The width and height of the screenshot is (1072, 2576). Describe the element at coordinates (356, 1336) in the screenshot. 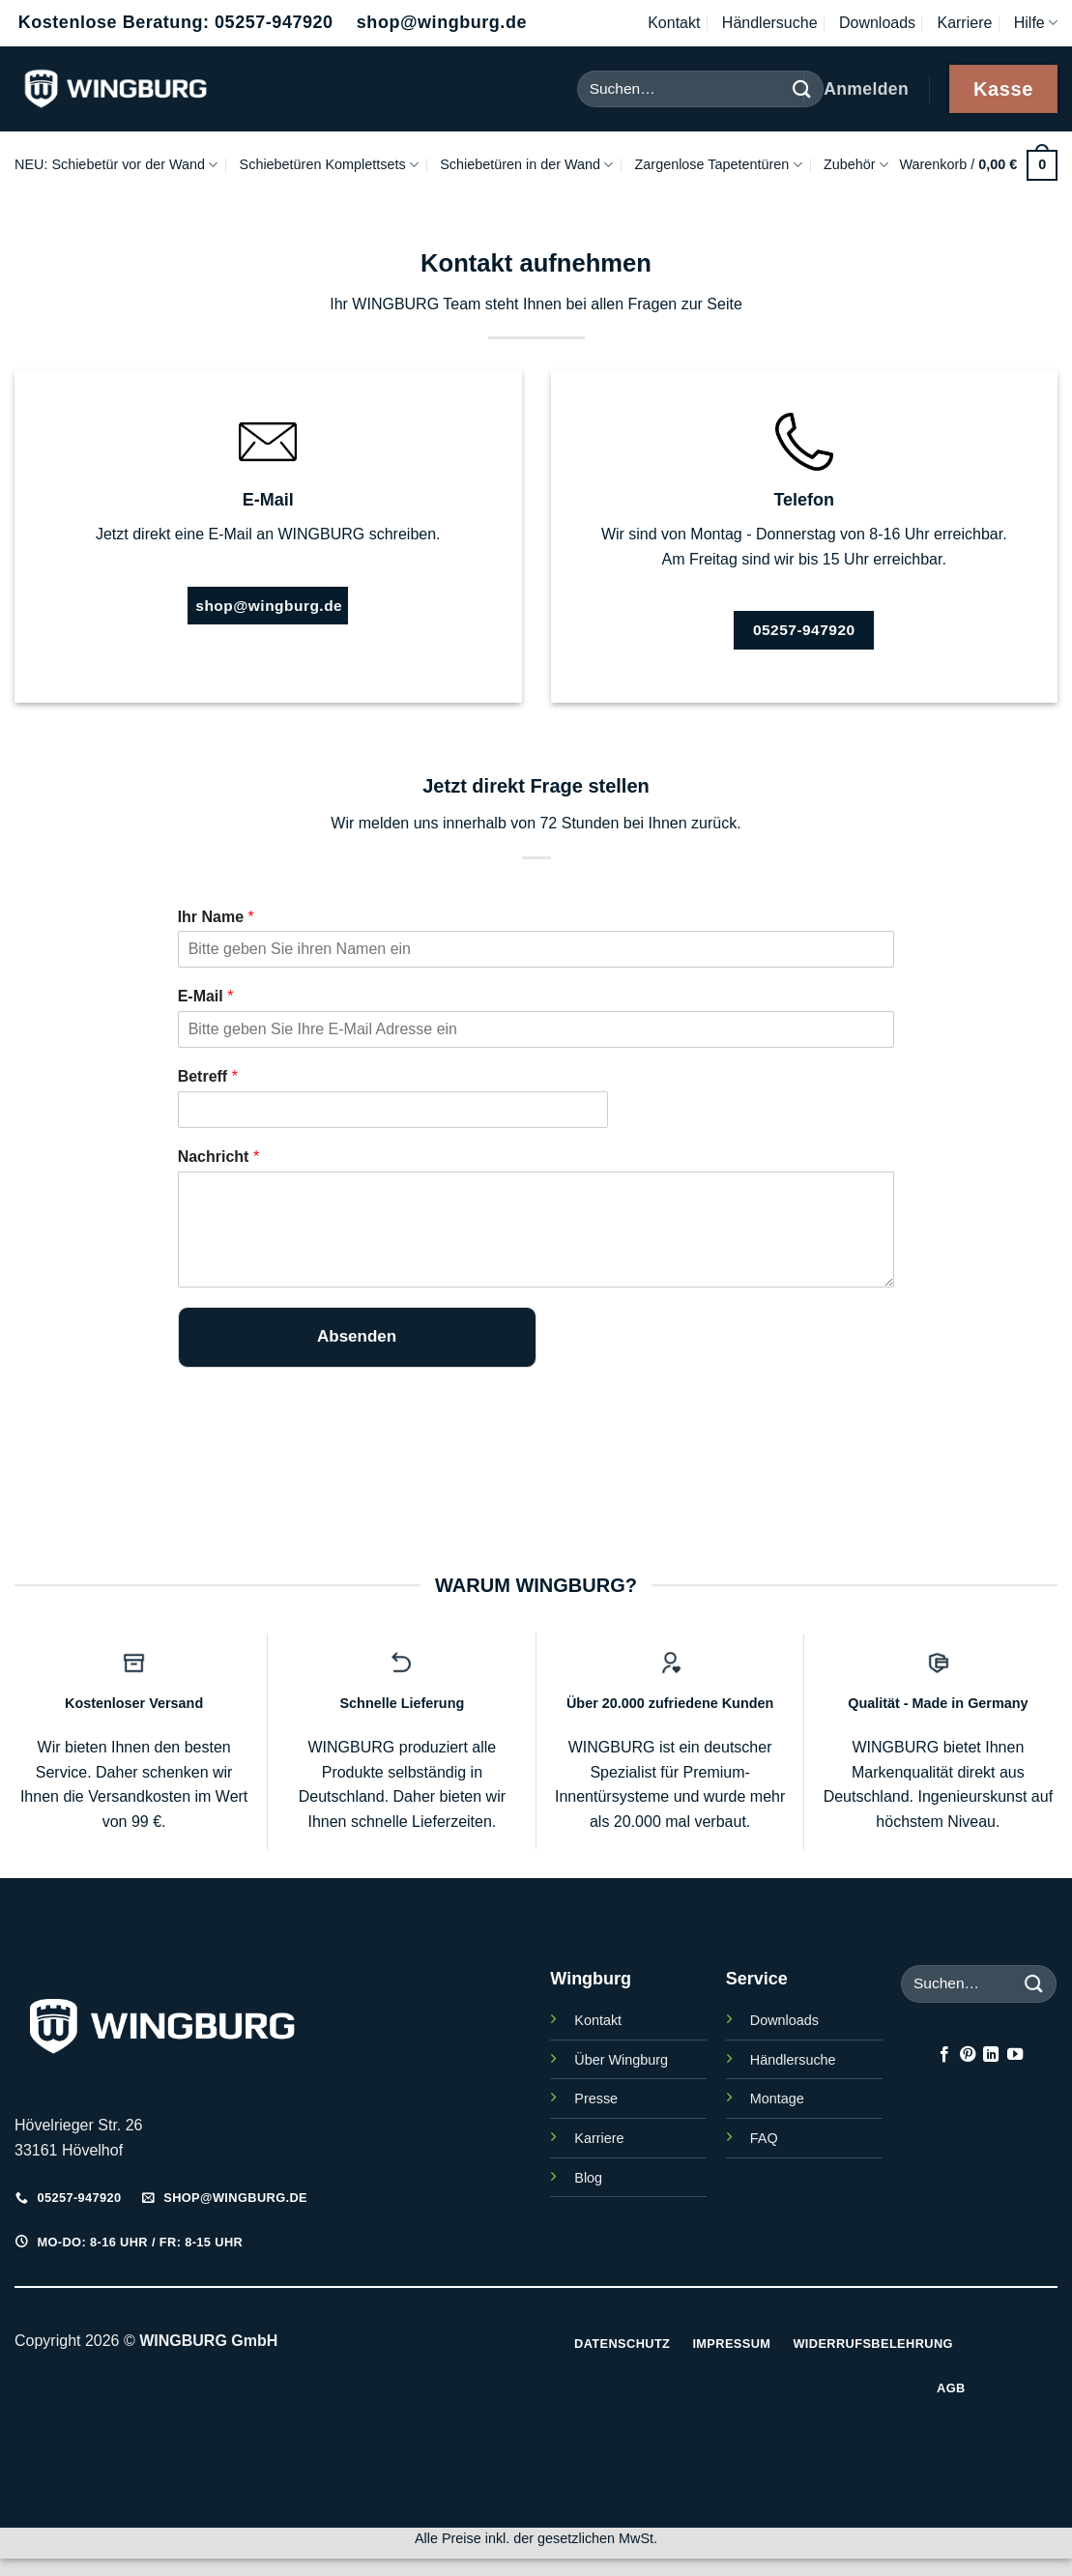

I see `Absenden` at that location.